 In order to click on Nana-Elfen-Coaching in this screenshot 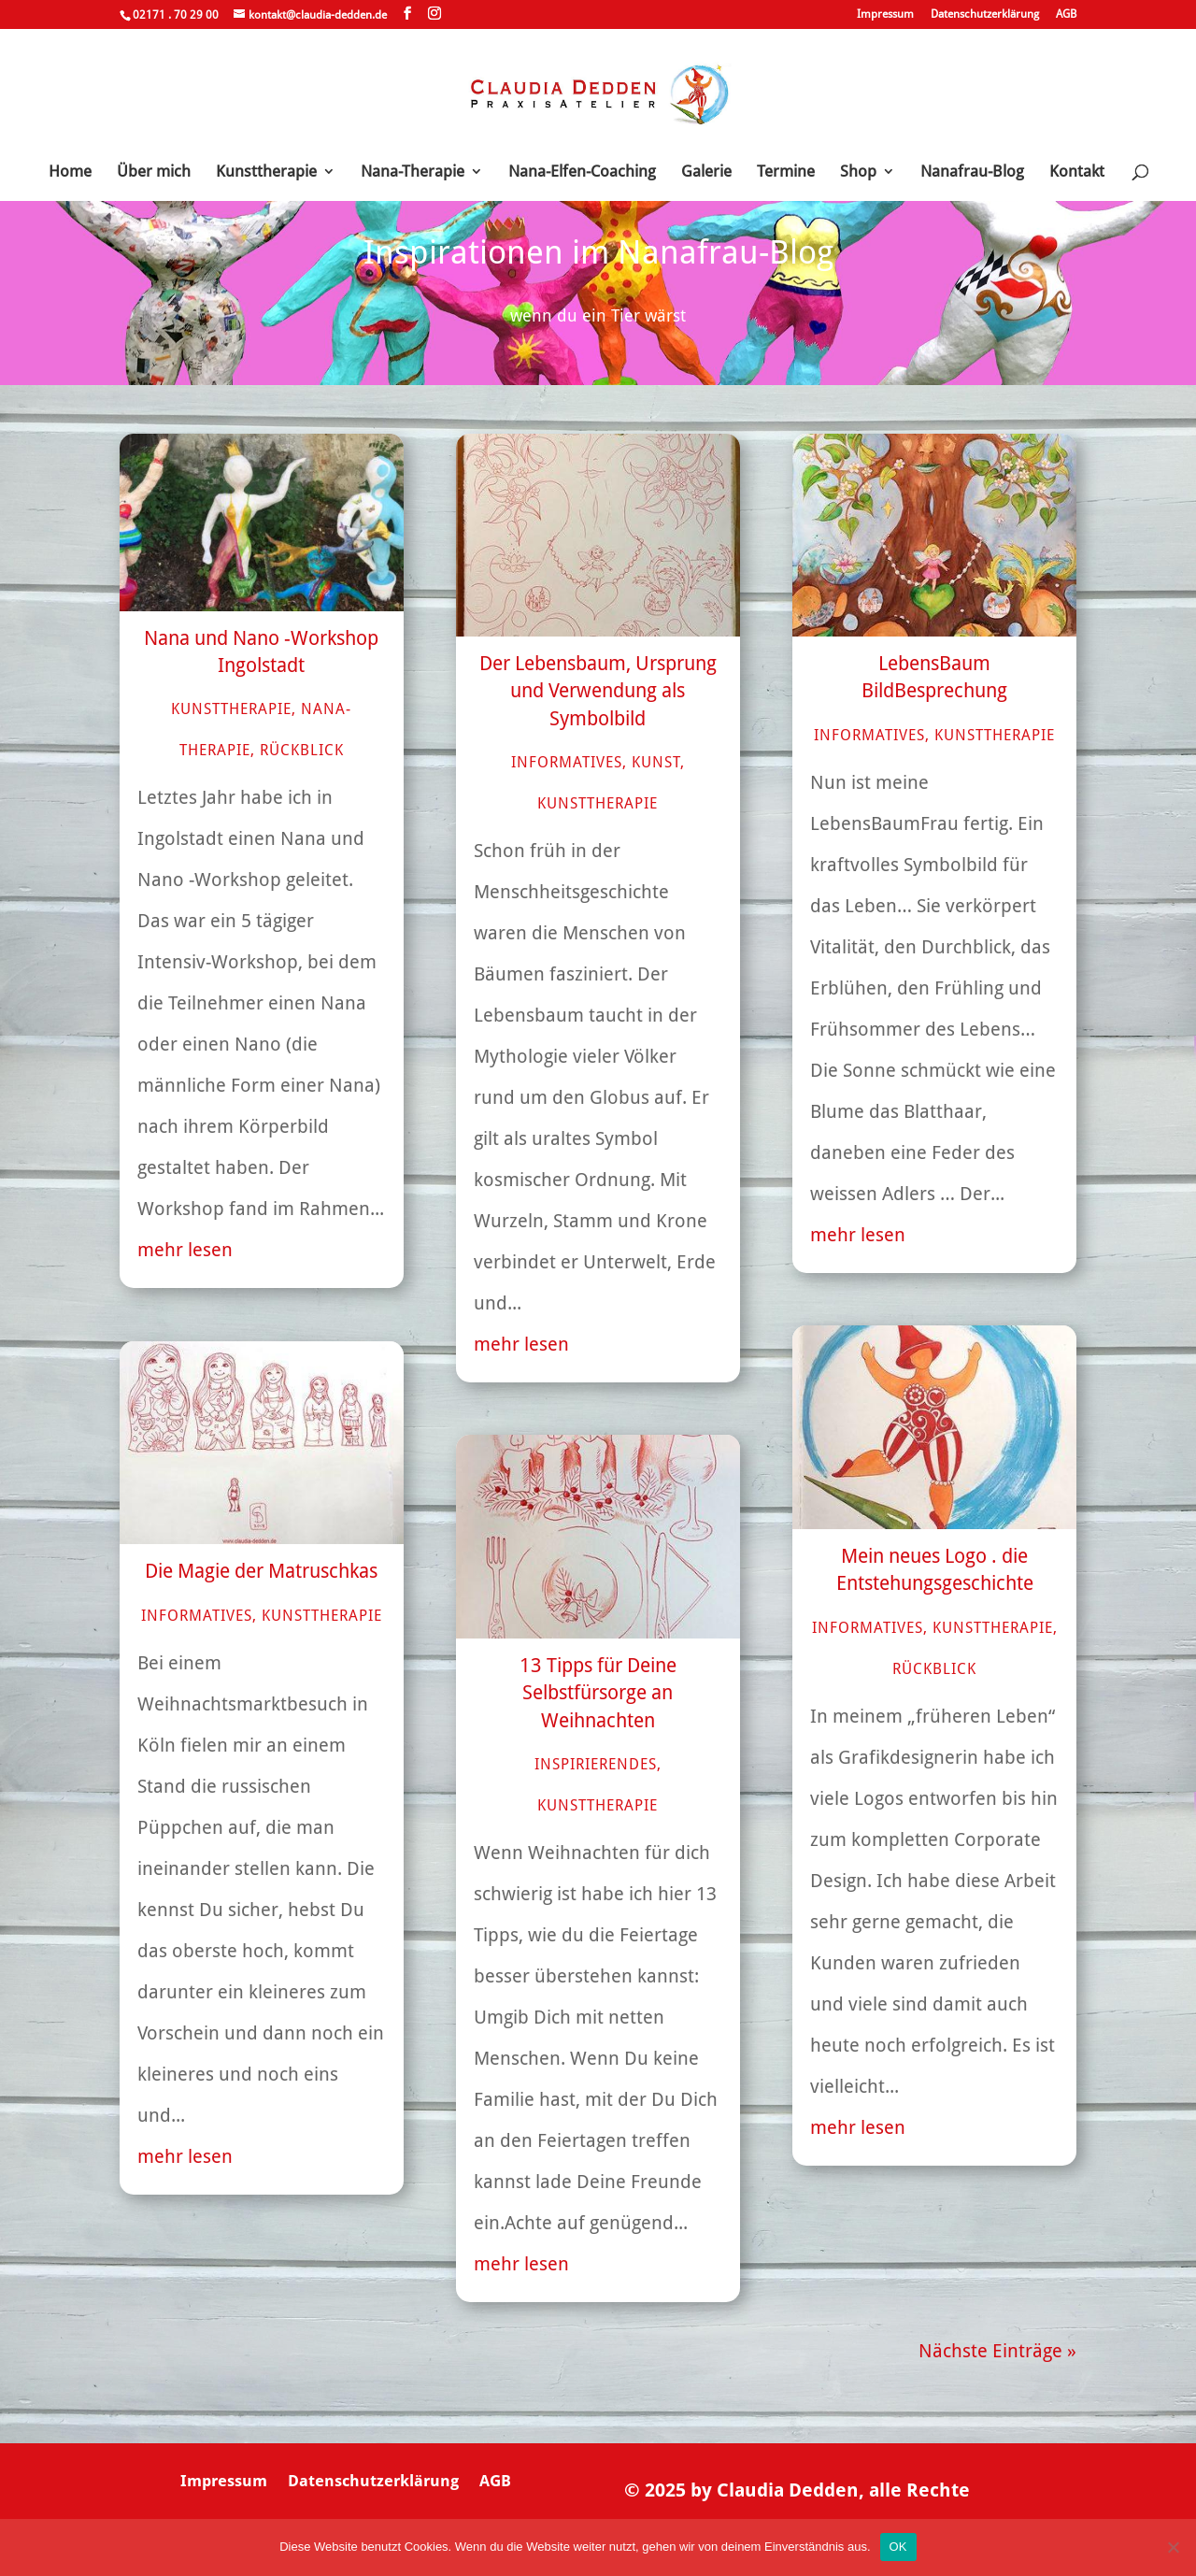, I will do `click(582, 172)`.